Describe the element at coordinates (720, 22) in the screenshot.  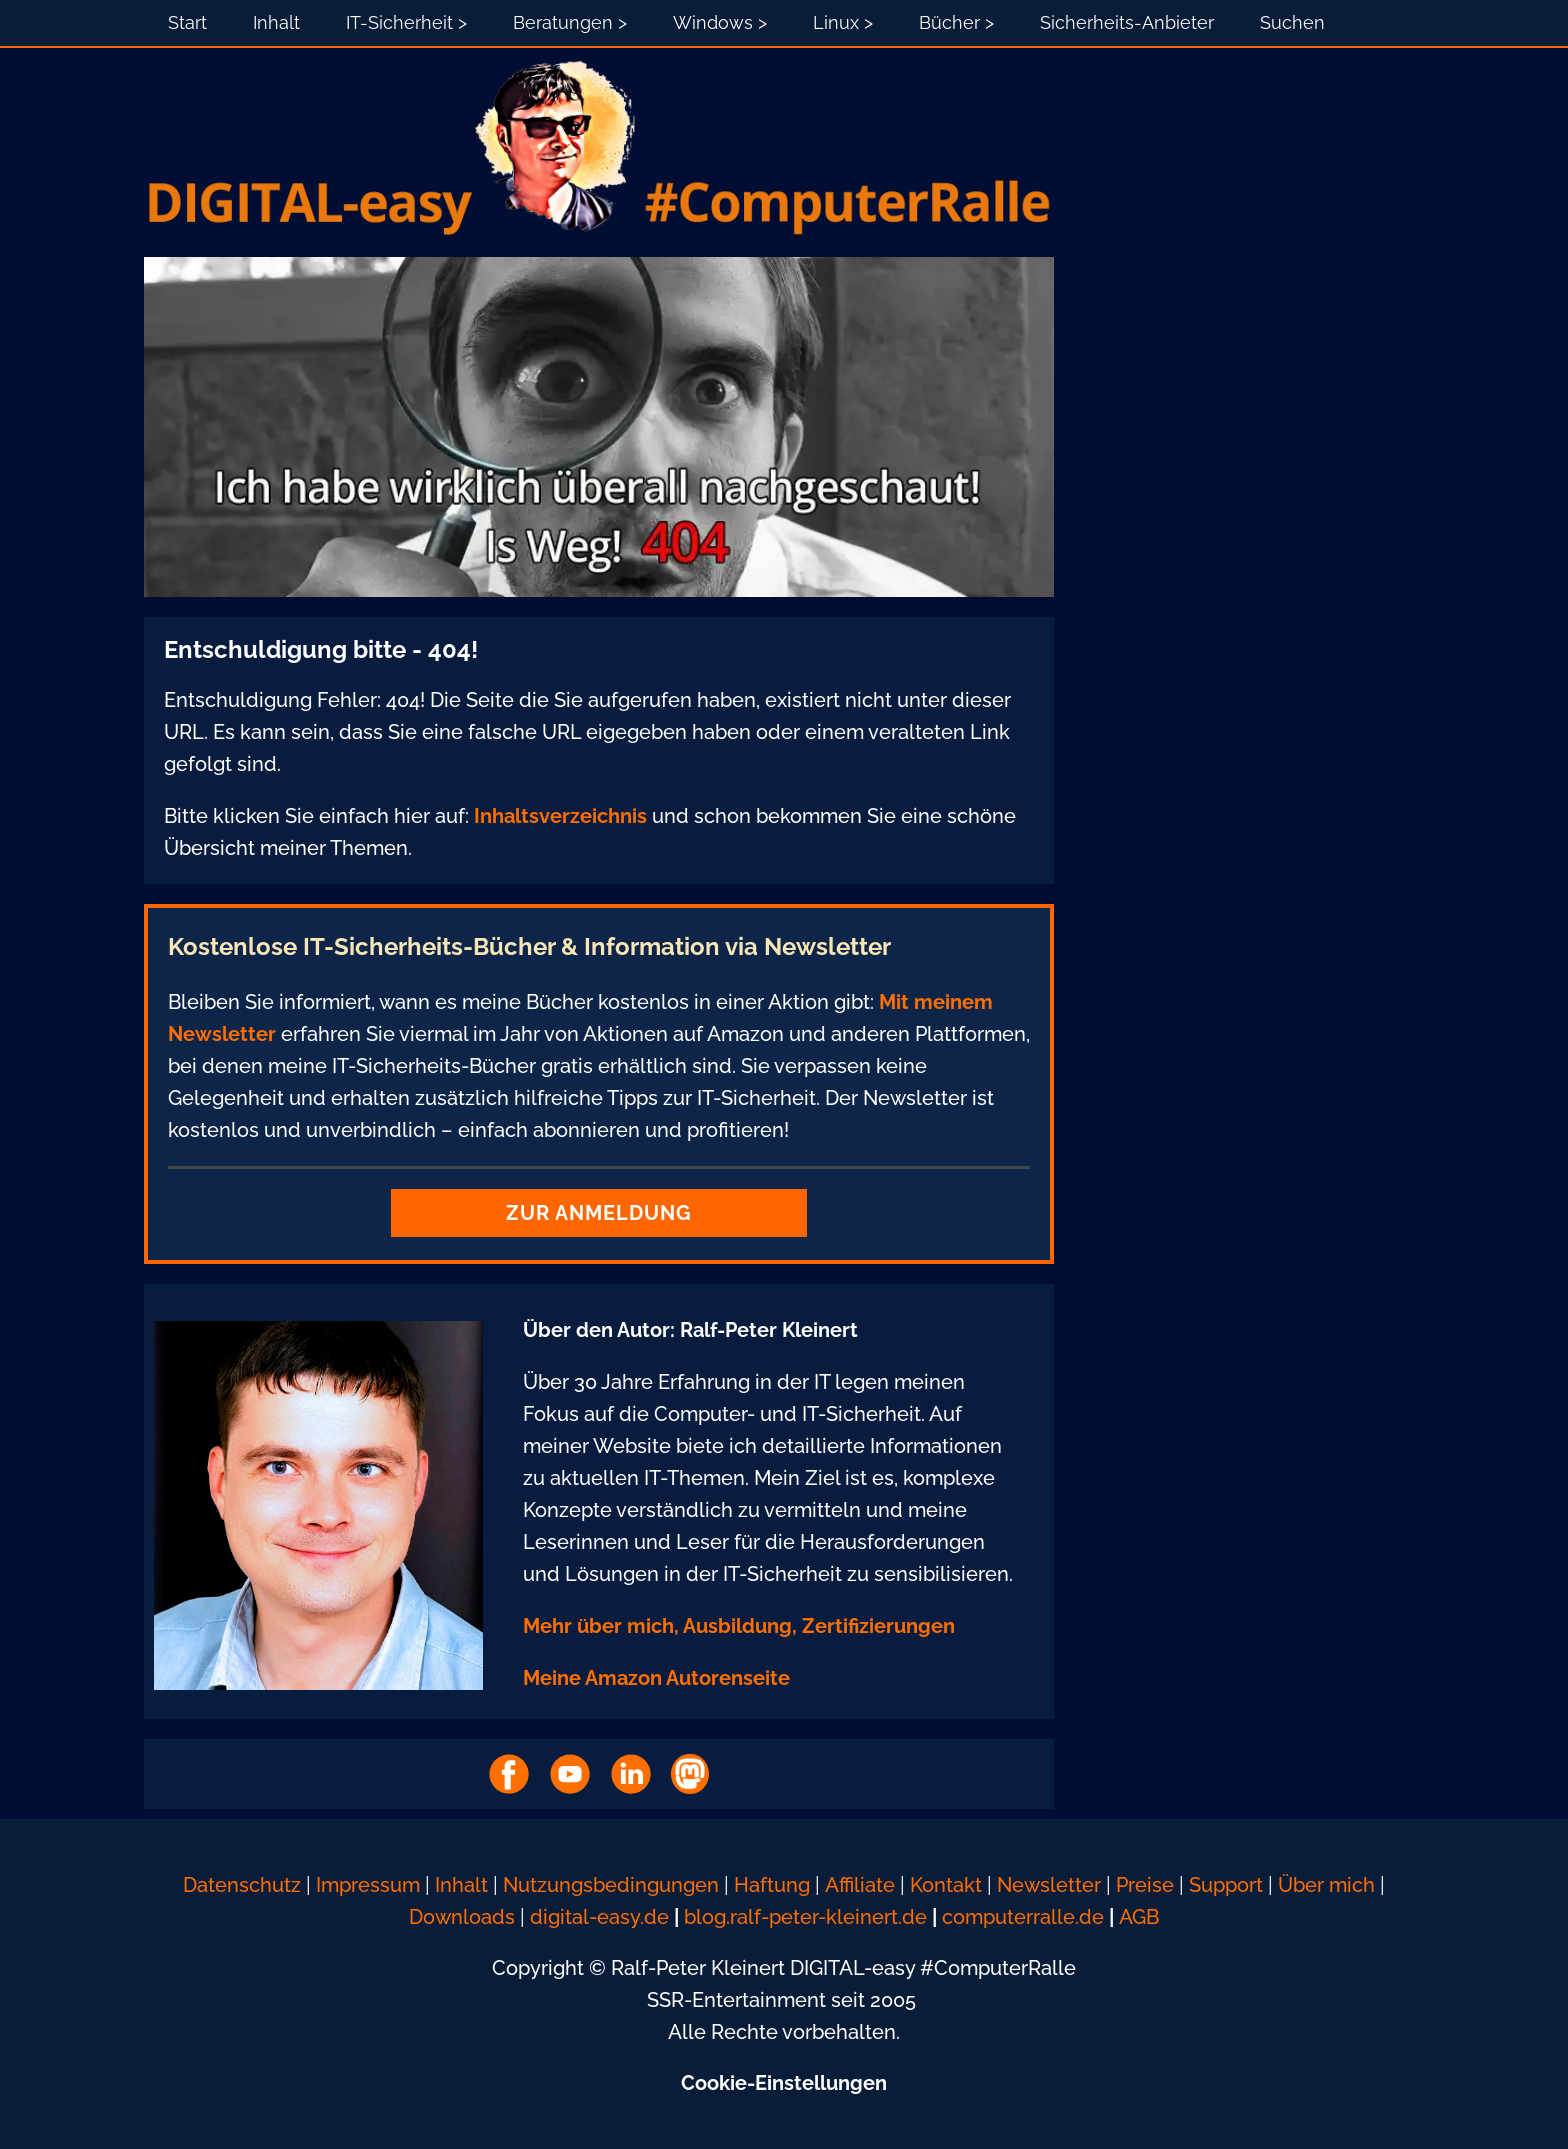
I see `Windows > [menuitem]` at that location.